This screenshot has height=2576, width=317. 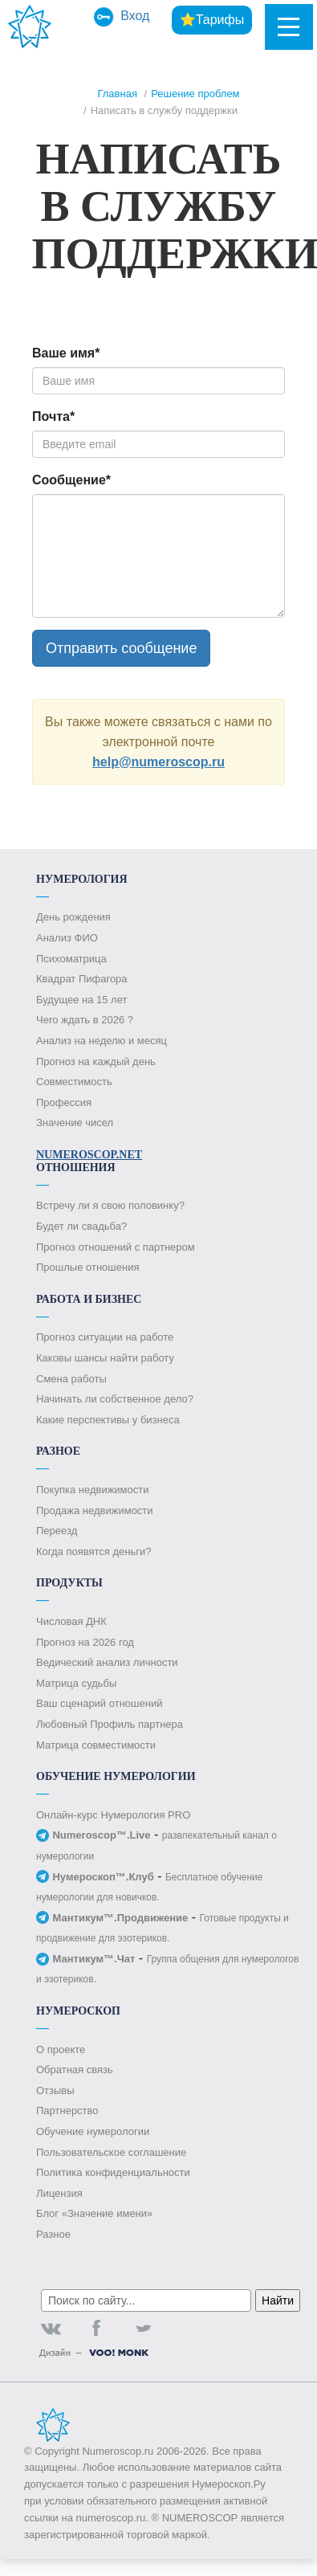 What do you see at coordinates (121, 648) in the screenshot?
I see `Отправить сообщение` at bounding box center [121, 648].